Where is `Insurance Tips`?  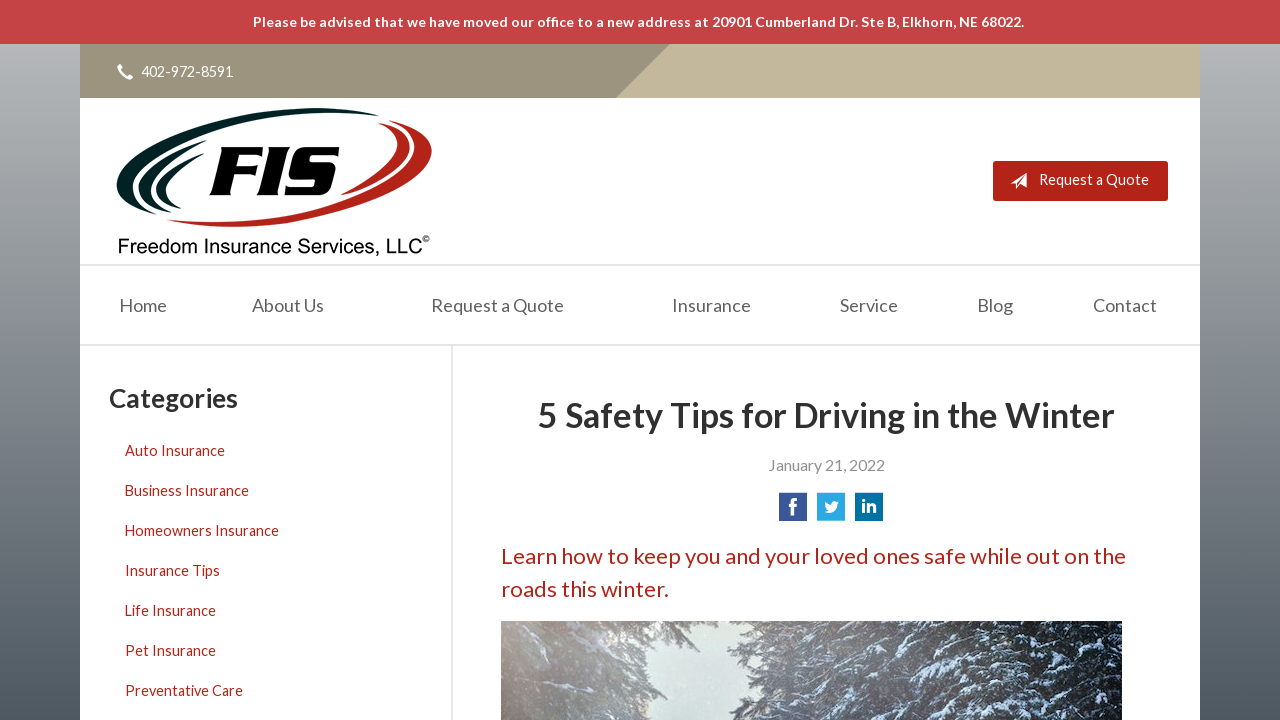 Insurance Tips is located at coordinates (172, 570).